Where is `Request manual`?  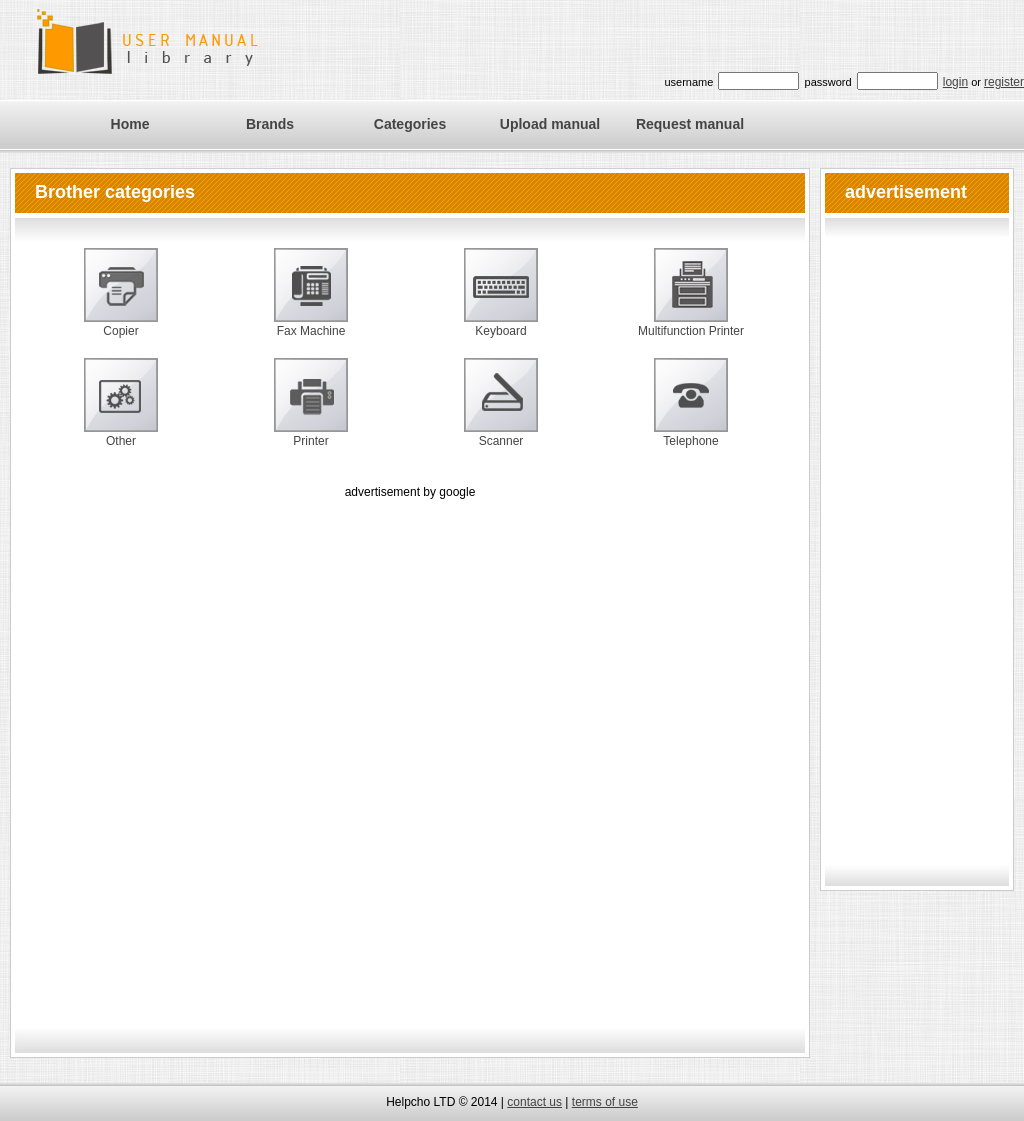
Request manual is located at coordinates (690, 124).